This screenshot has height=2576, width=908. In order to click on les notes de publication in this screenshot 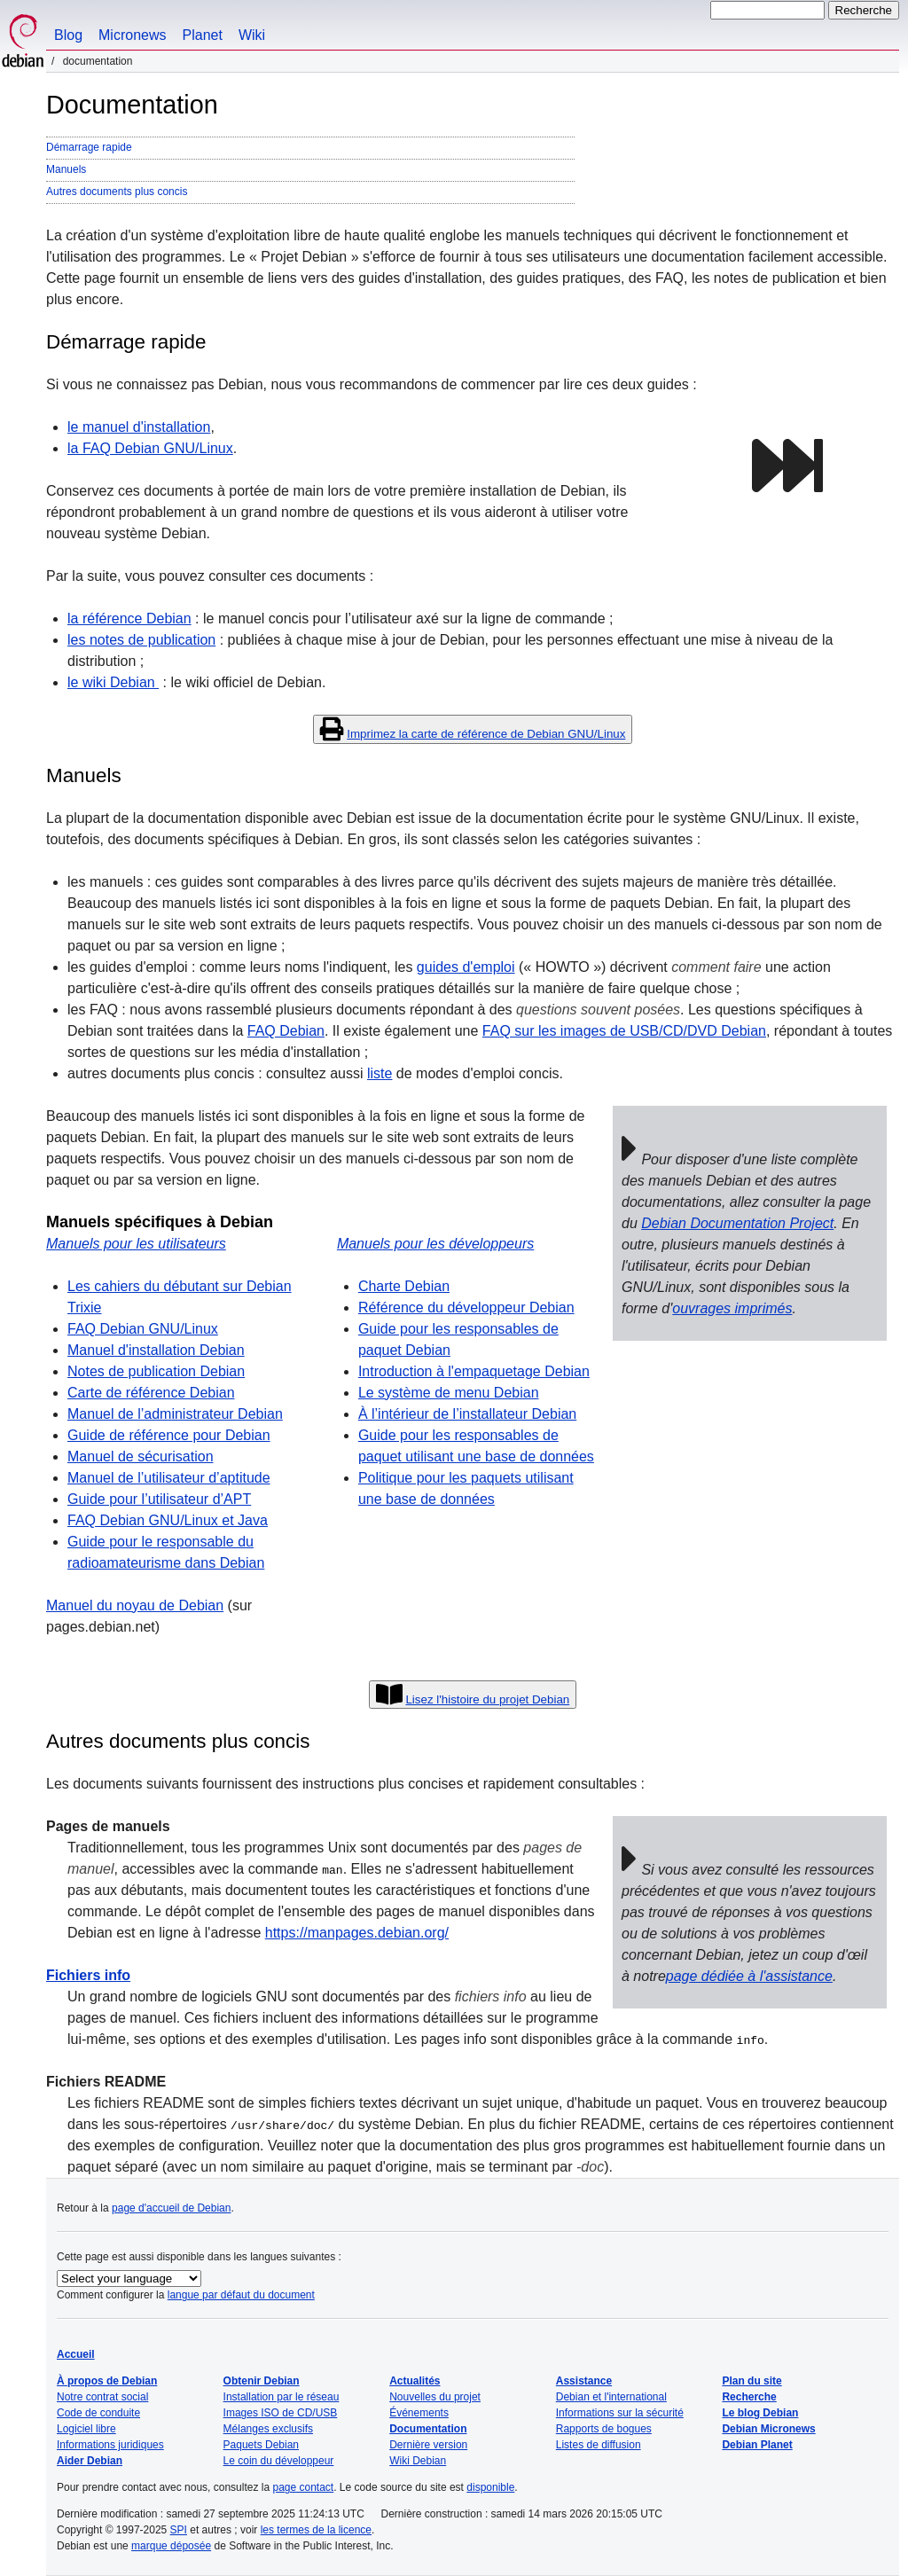, I will do `click(141, 639)`.